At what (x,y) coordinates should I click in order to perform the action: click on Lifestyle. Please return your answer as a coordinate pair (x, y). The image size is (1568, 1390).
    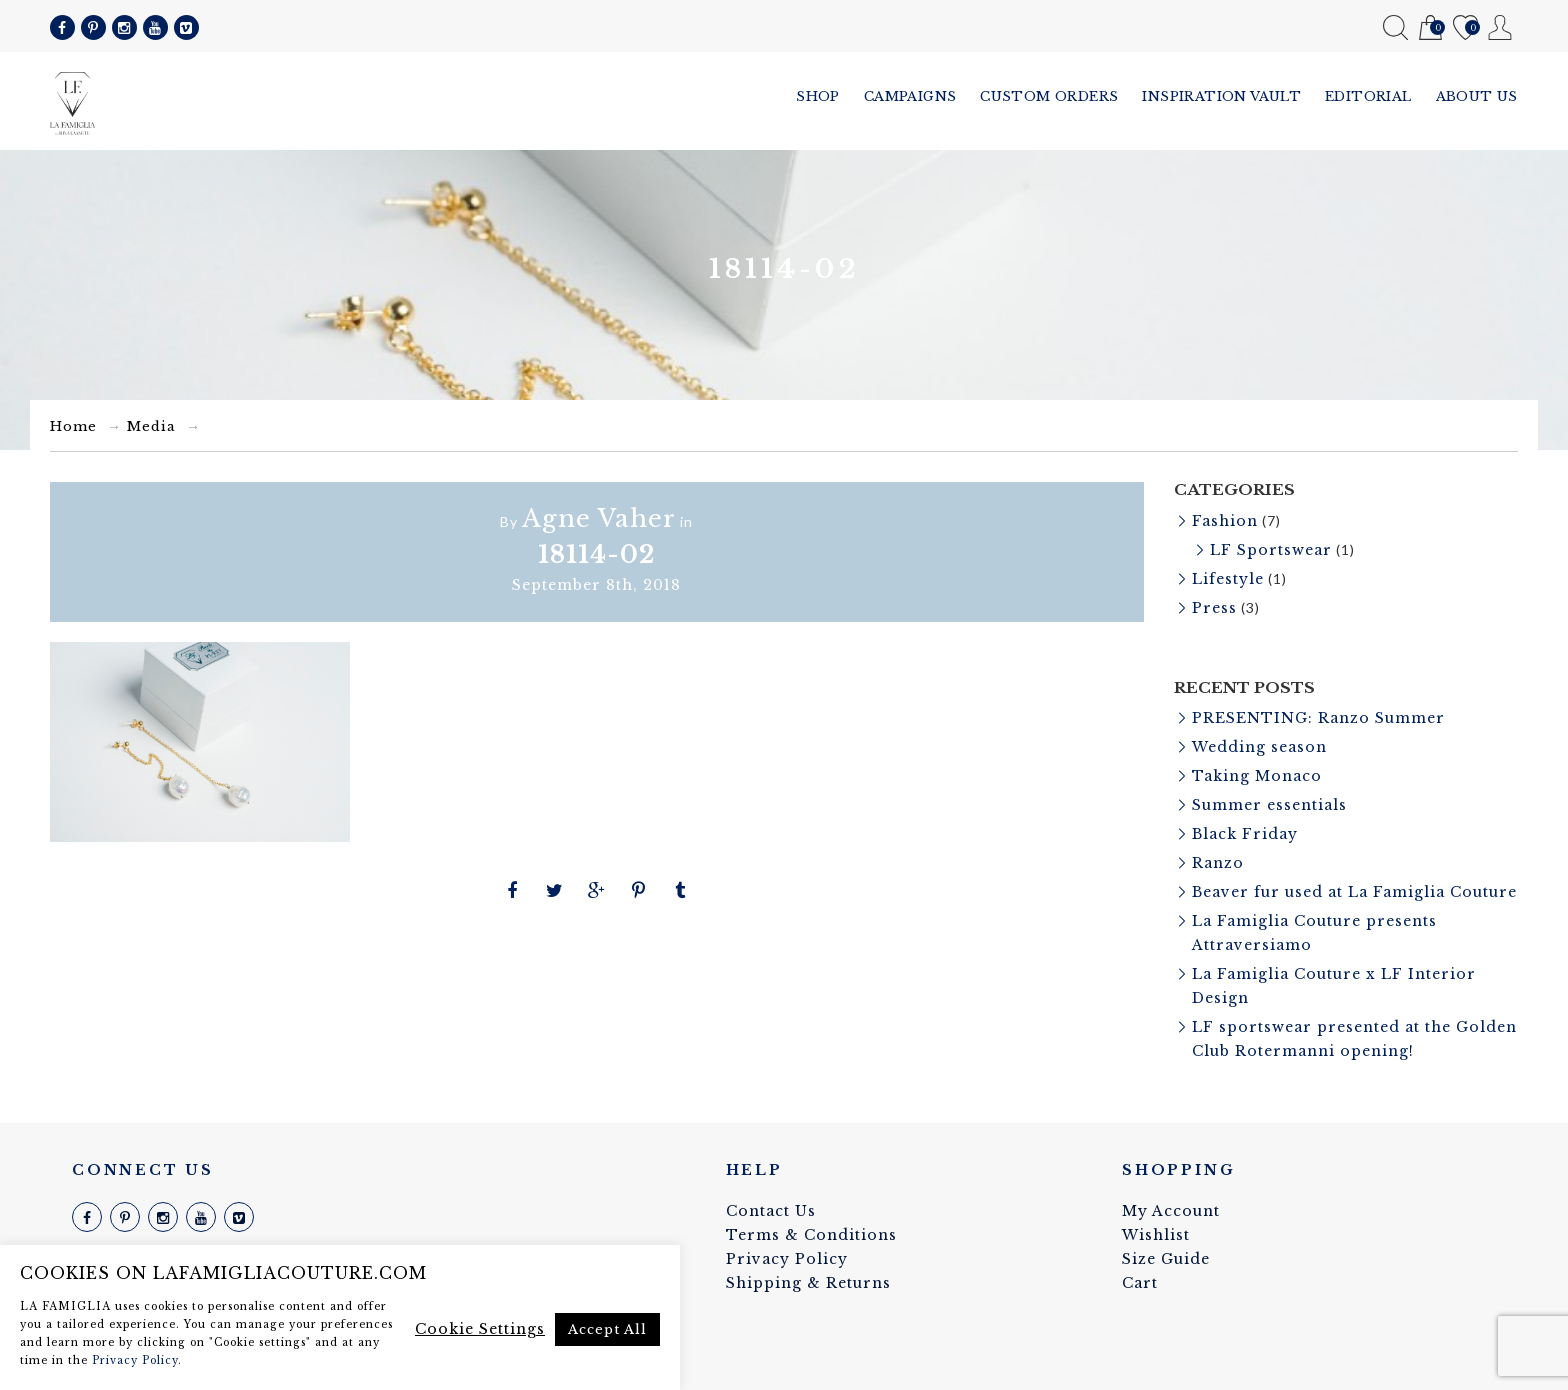
    Looking at the image, I should click on (1228, 579).